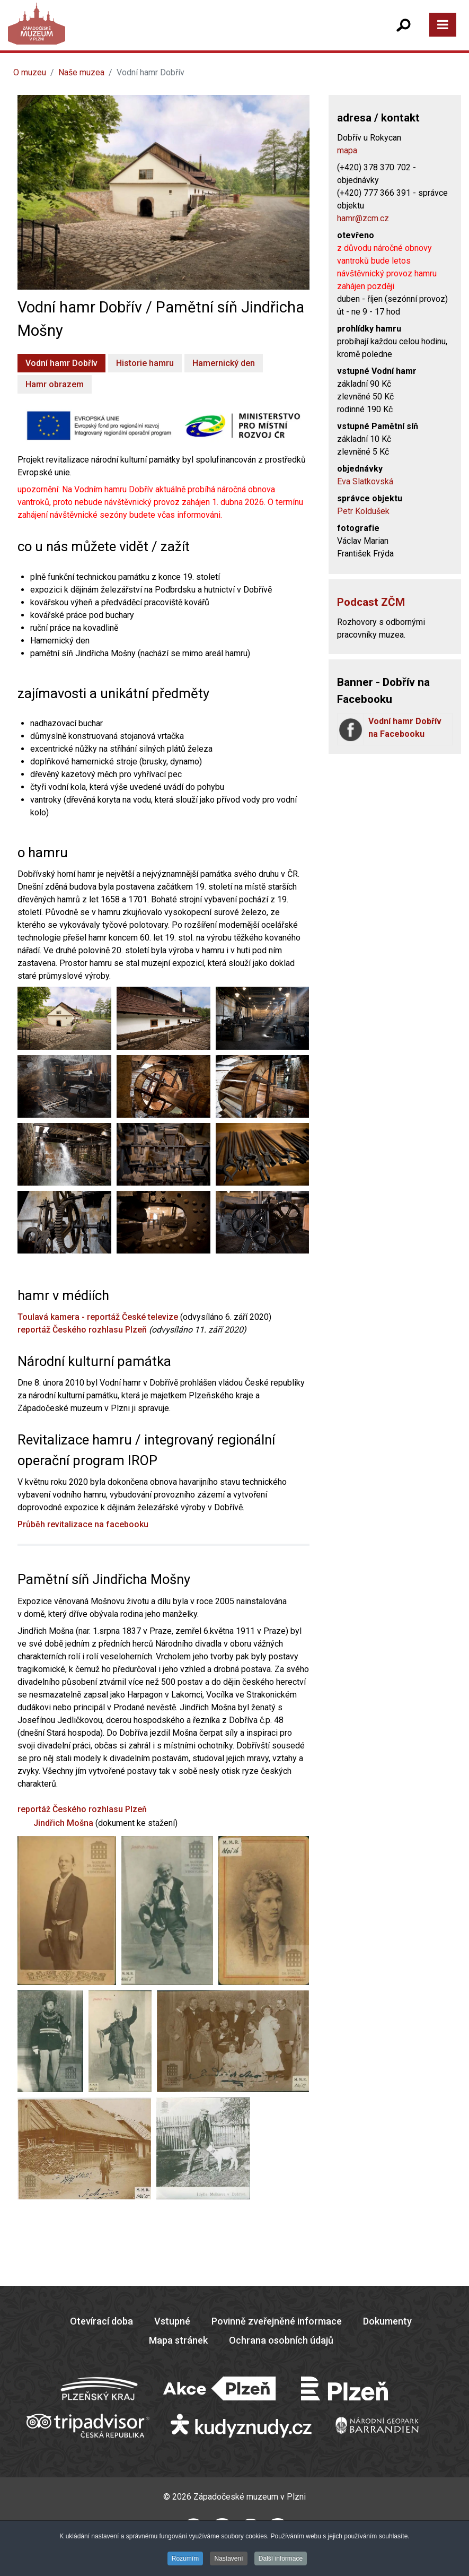 This screenshot has width=469, height=2576. Describe the element at coordinates (365, 481) in the screenshot. I see `Eva Slatkovská` at that location.